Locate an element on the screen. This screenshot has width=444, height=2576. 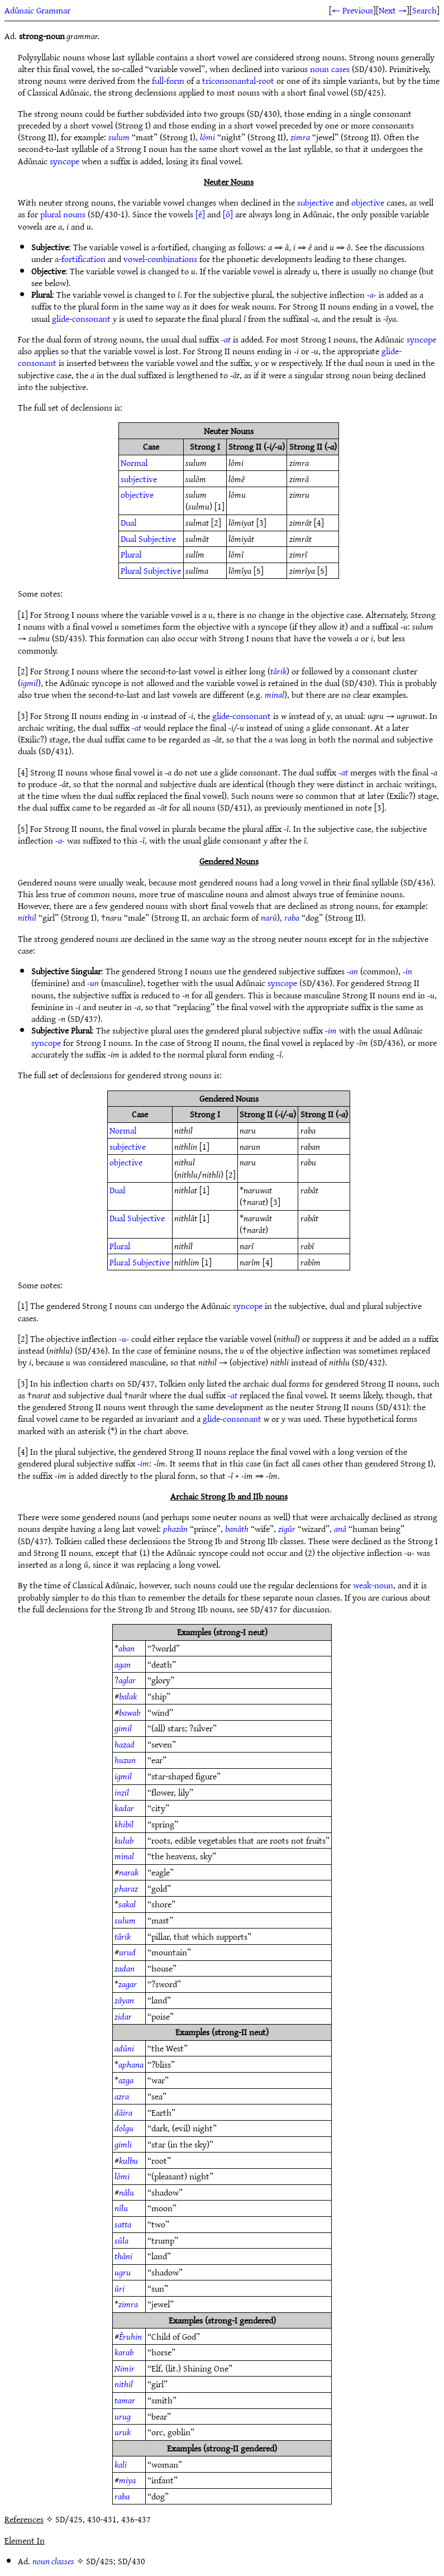
târik is located at coordinates (278, 671).